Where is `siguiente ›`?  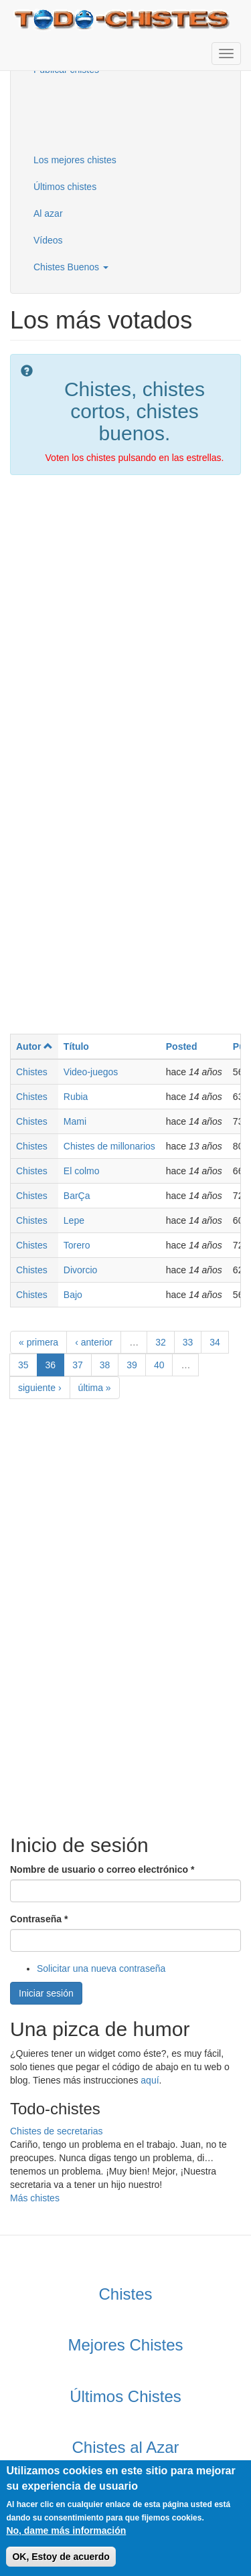
siguiente › is located at coordinates (40, 1387).